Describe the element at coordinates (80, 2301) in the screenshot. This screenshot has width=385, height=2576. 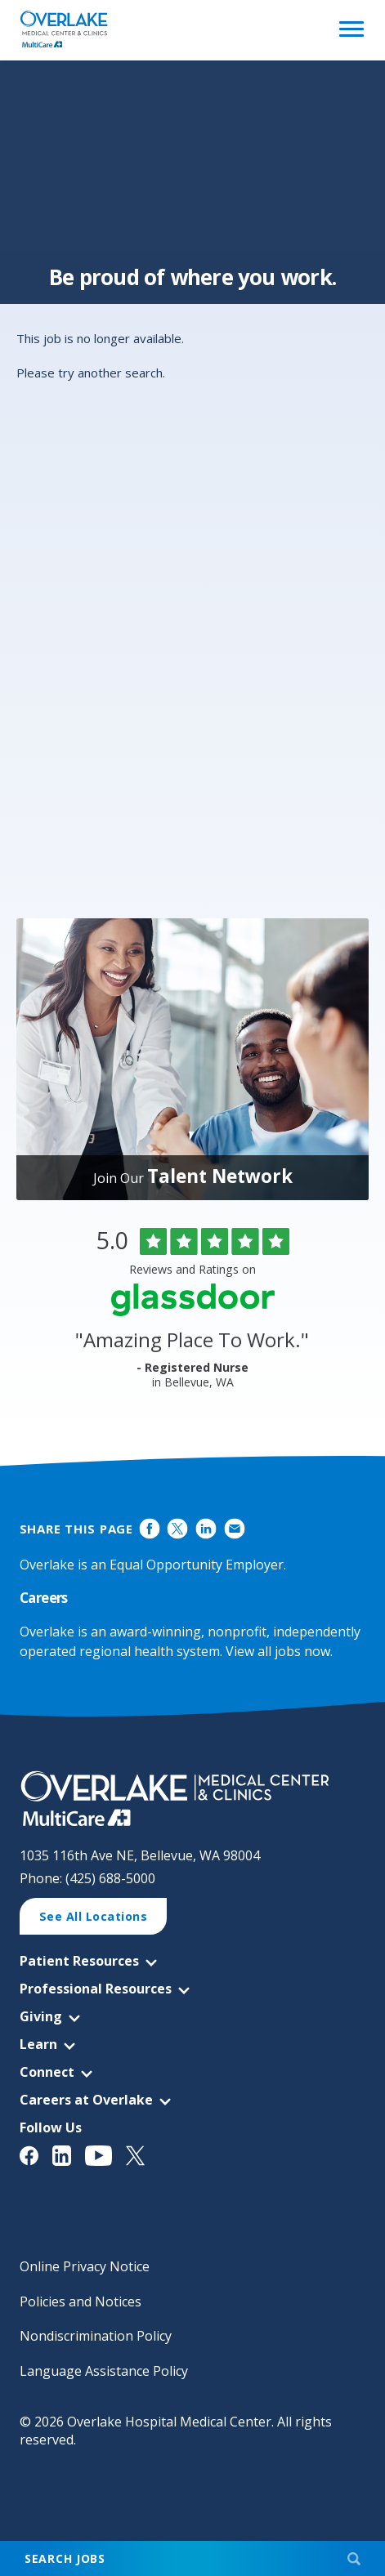
I see `Policies and Notices` at that location.